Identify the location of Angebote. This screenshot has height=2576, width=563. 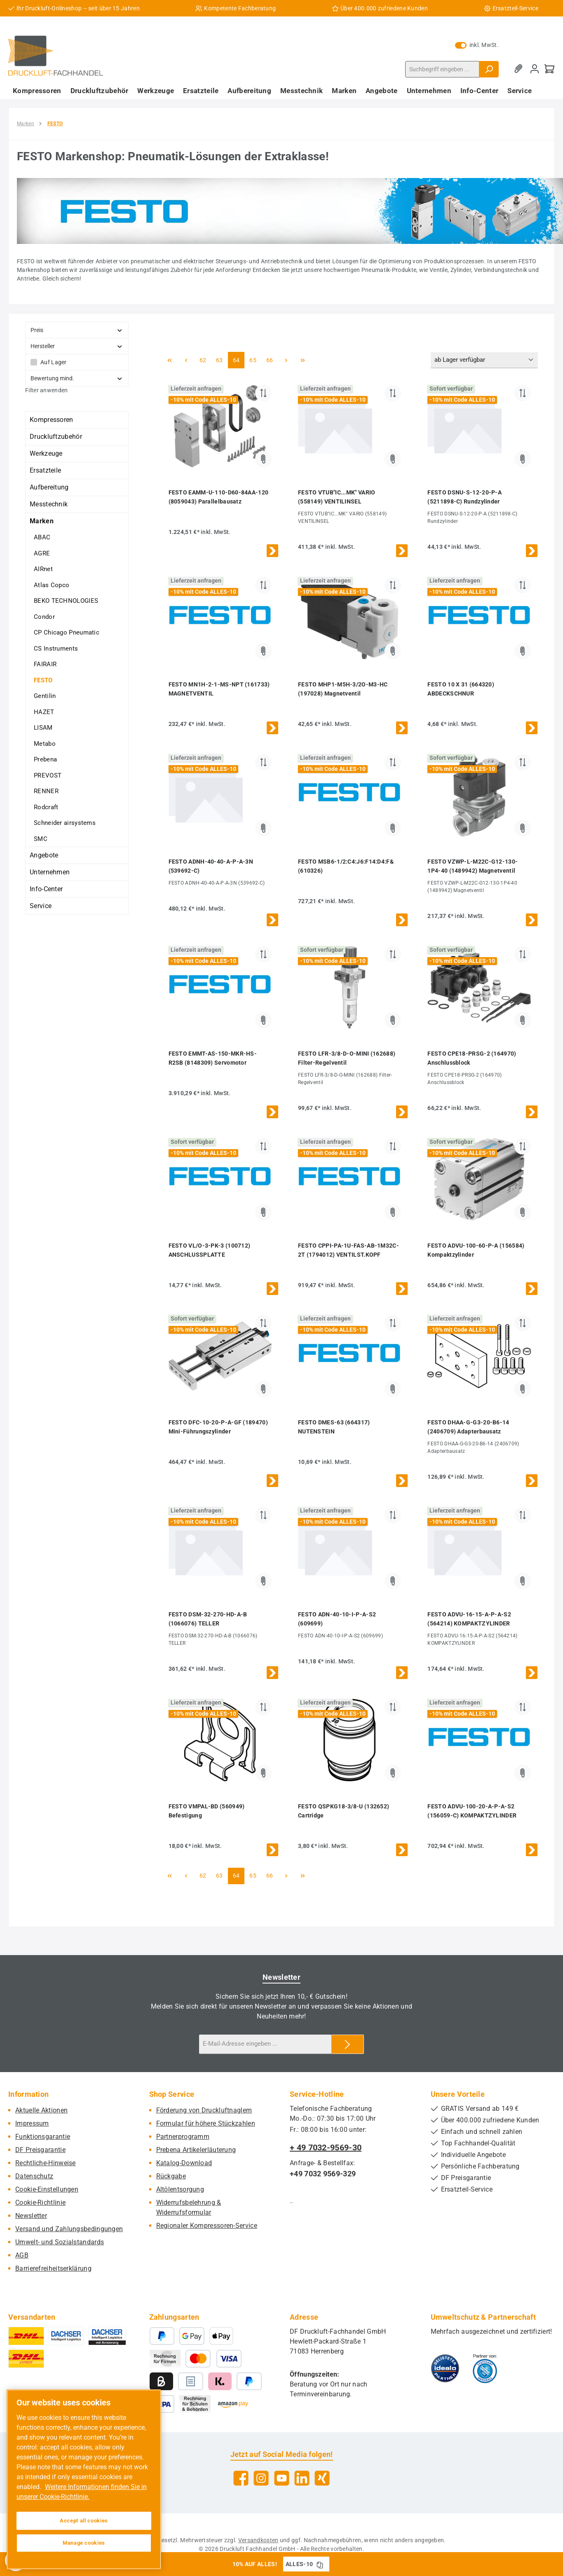
(44, 855).